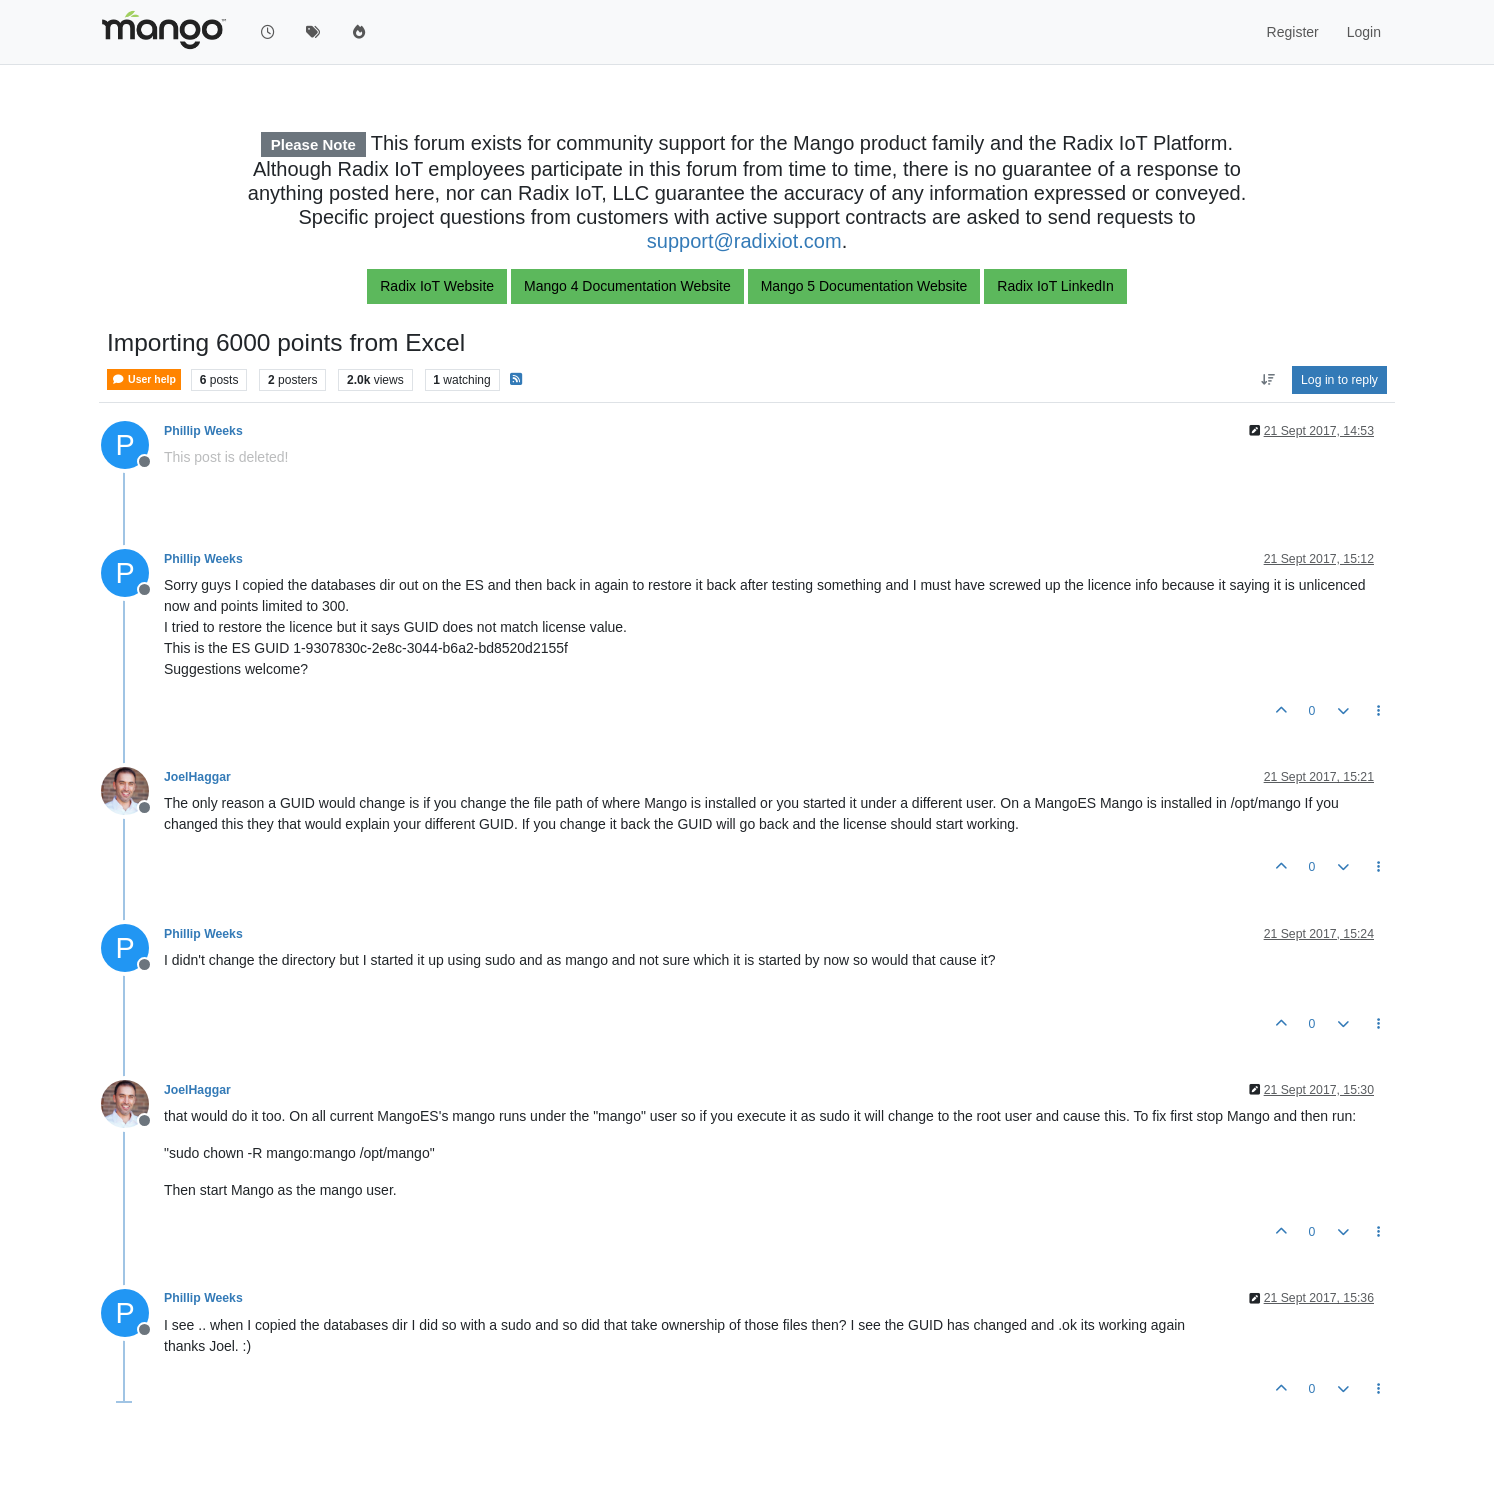 The image size is (1494, 1487). I want to click on Radix IoT LinkedIn [button], so click(1055, 286).